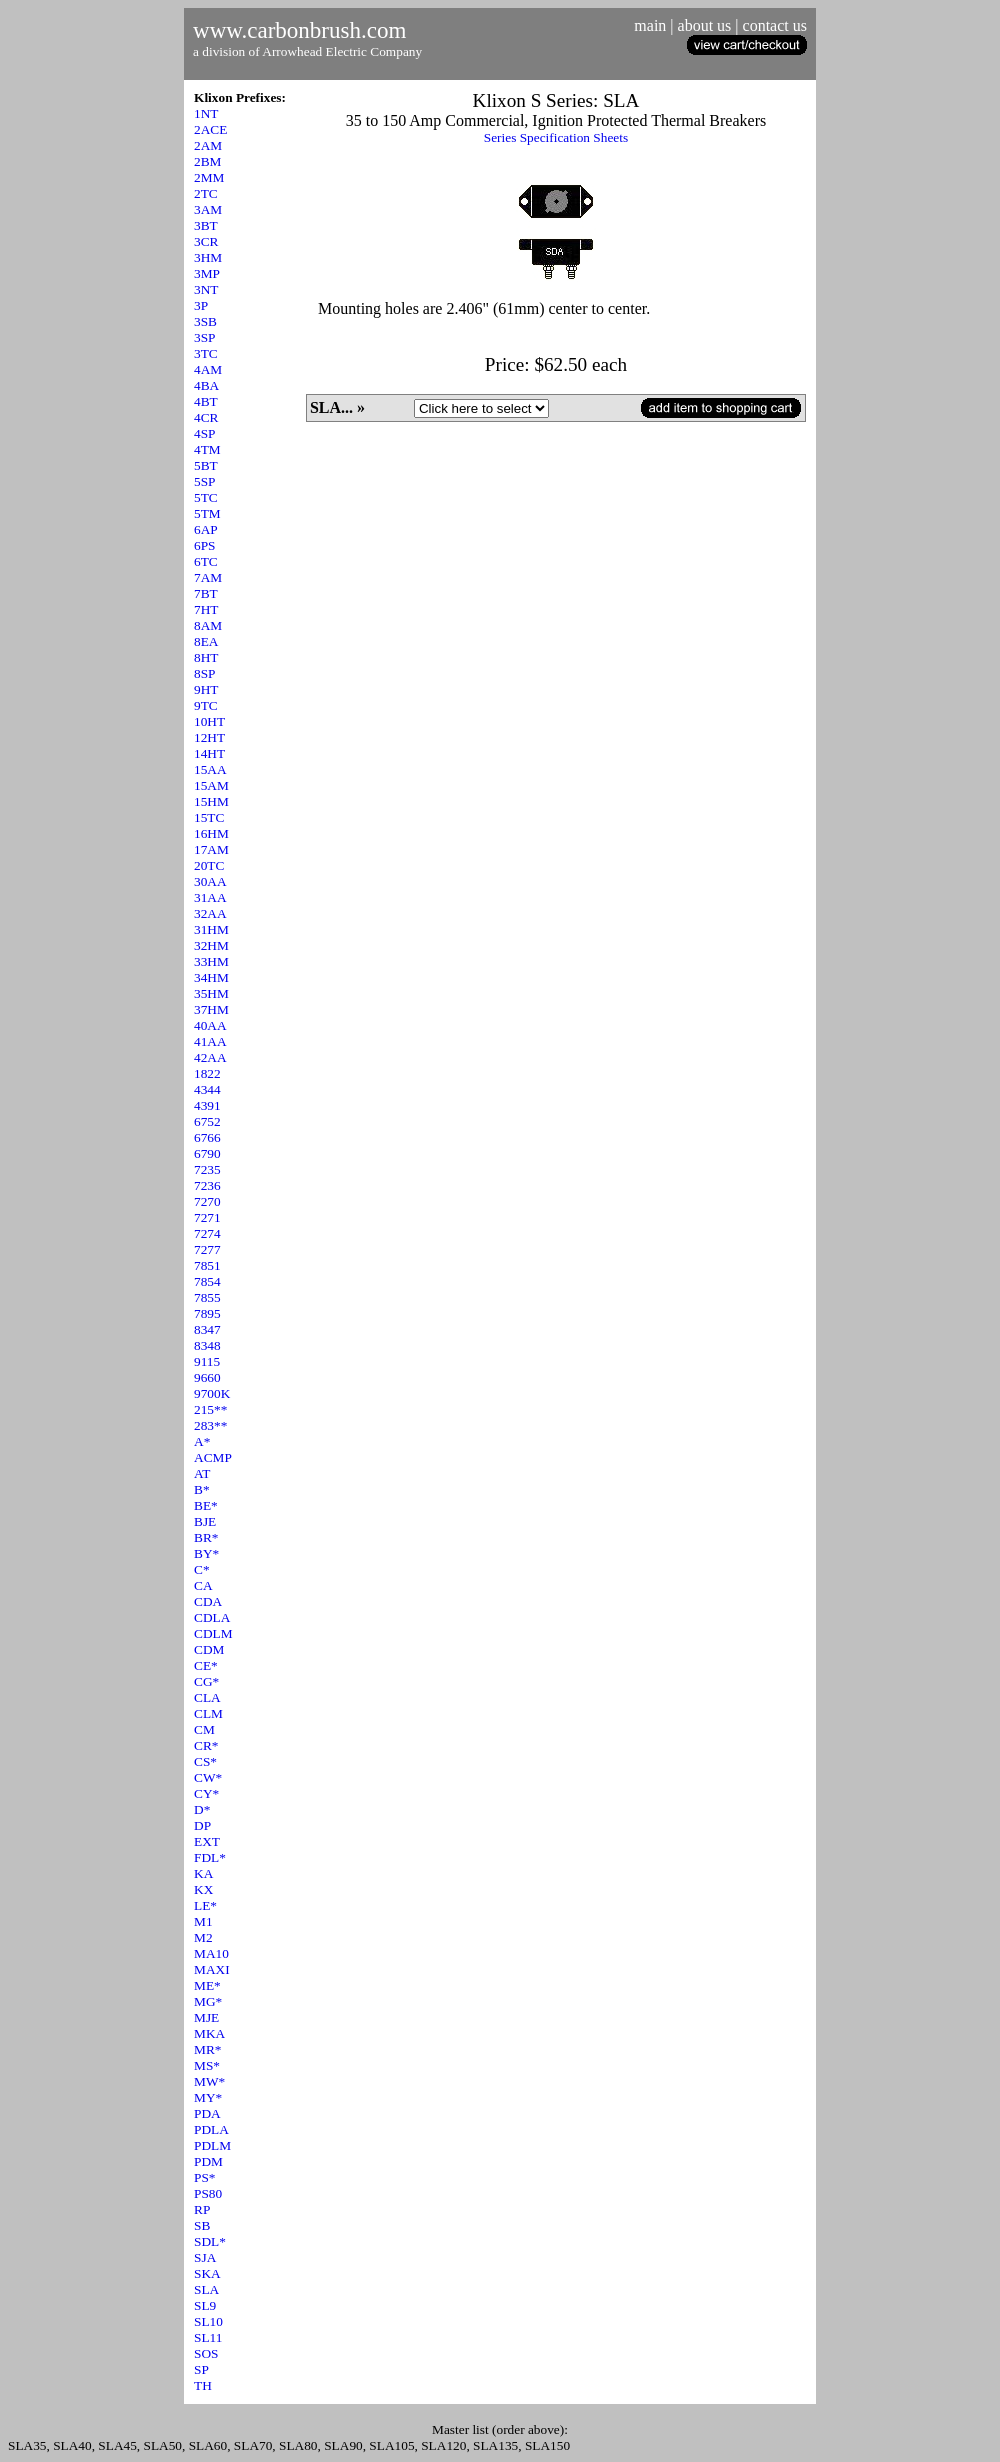  Describe the element at coordinates (210, 1409) in the screenshot. I see `215**` at that location.